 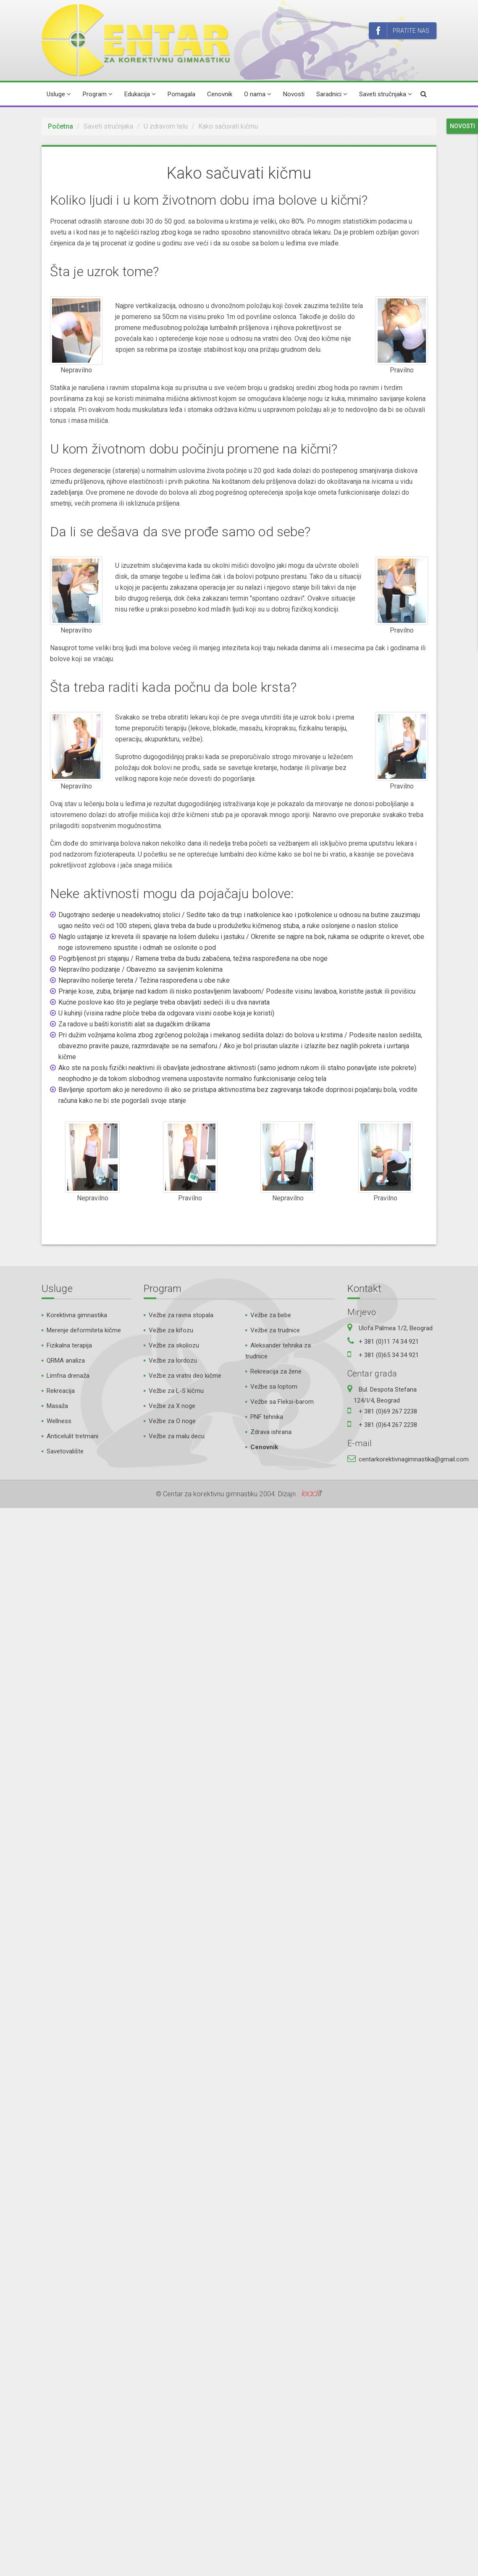 What do you see at coordinates (176, 1391) in the screenshot?
I see `Vežbe za L-S kičmu` at bounding box center [176, 1391].